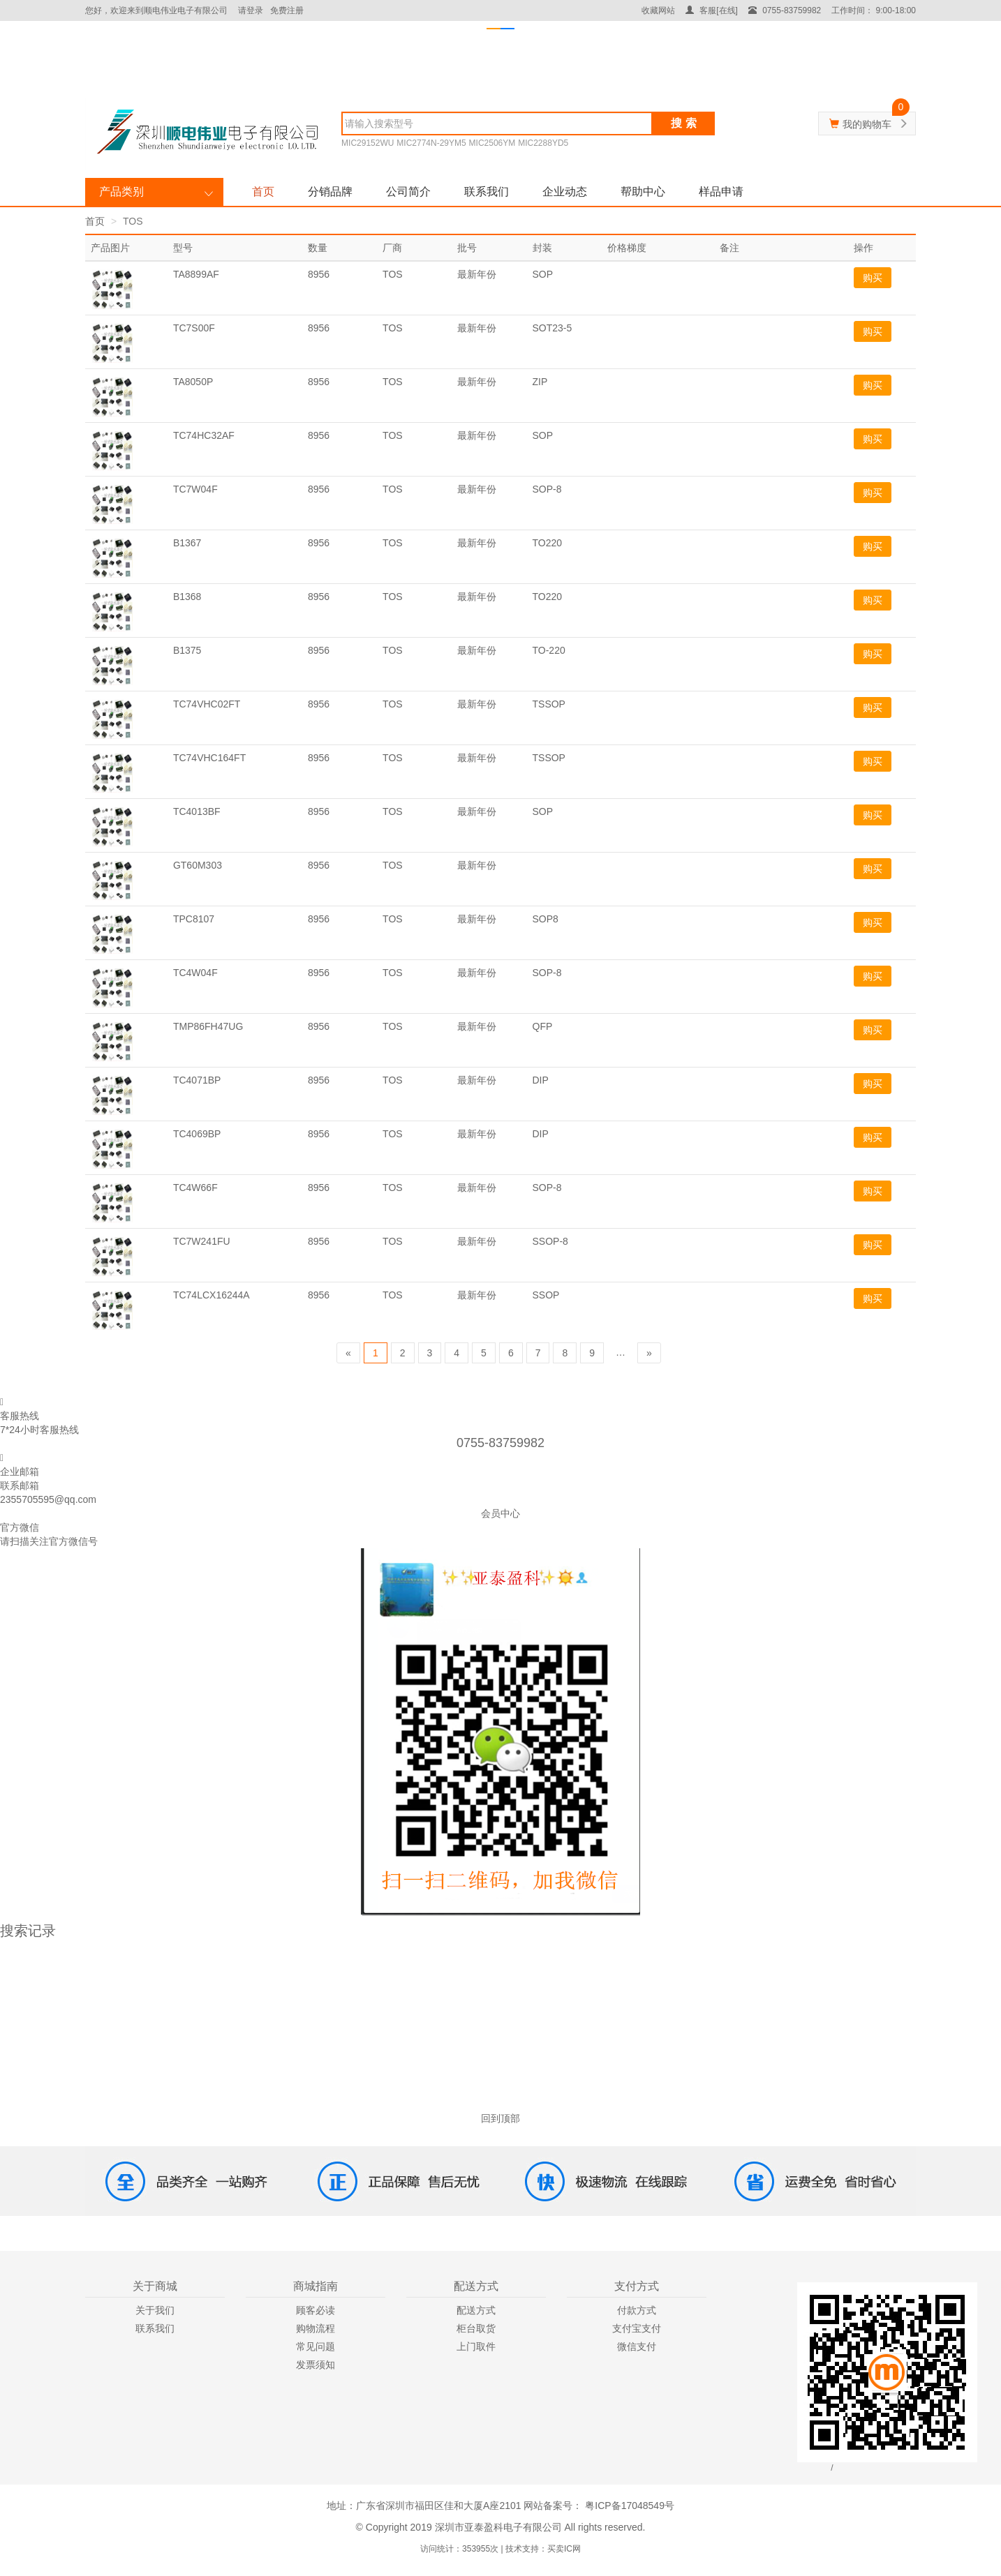 The image size is (1001, 2576). What do you see at coordinates (197, 1133) in the screenshot?
I see `TC4069BP` at bounding box center [197, 1133].